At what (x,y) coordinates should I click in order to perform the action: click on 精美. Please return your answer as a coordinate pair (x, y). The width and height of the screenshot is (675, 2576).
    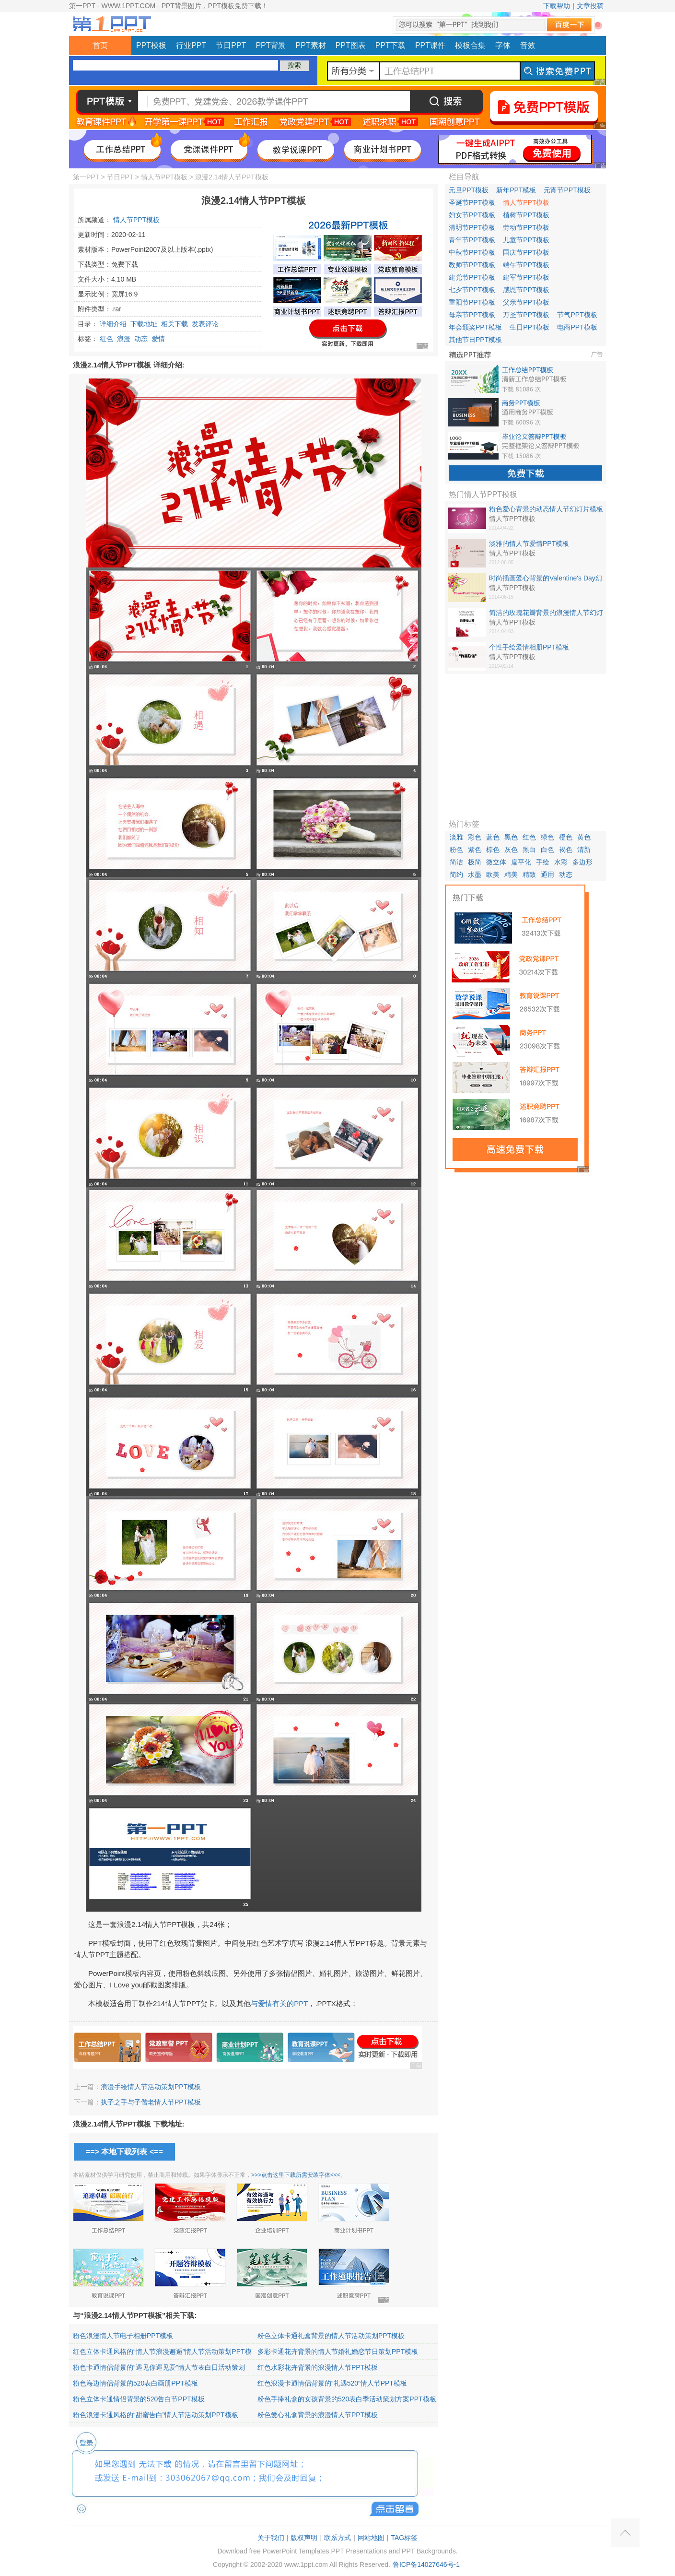
    Looking at the image, I should click on (511, 874).